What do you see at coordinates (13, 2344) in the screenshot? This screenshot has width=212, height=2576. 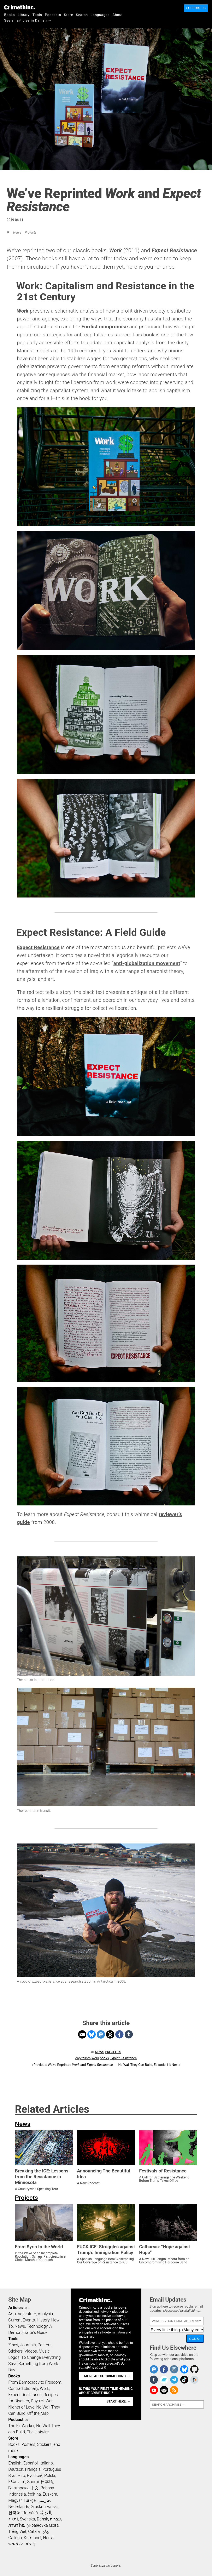 I see `Zines` at bounding box center [13, 2344].